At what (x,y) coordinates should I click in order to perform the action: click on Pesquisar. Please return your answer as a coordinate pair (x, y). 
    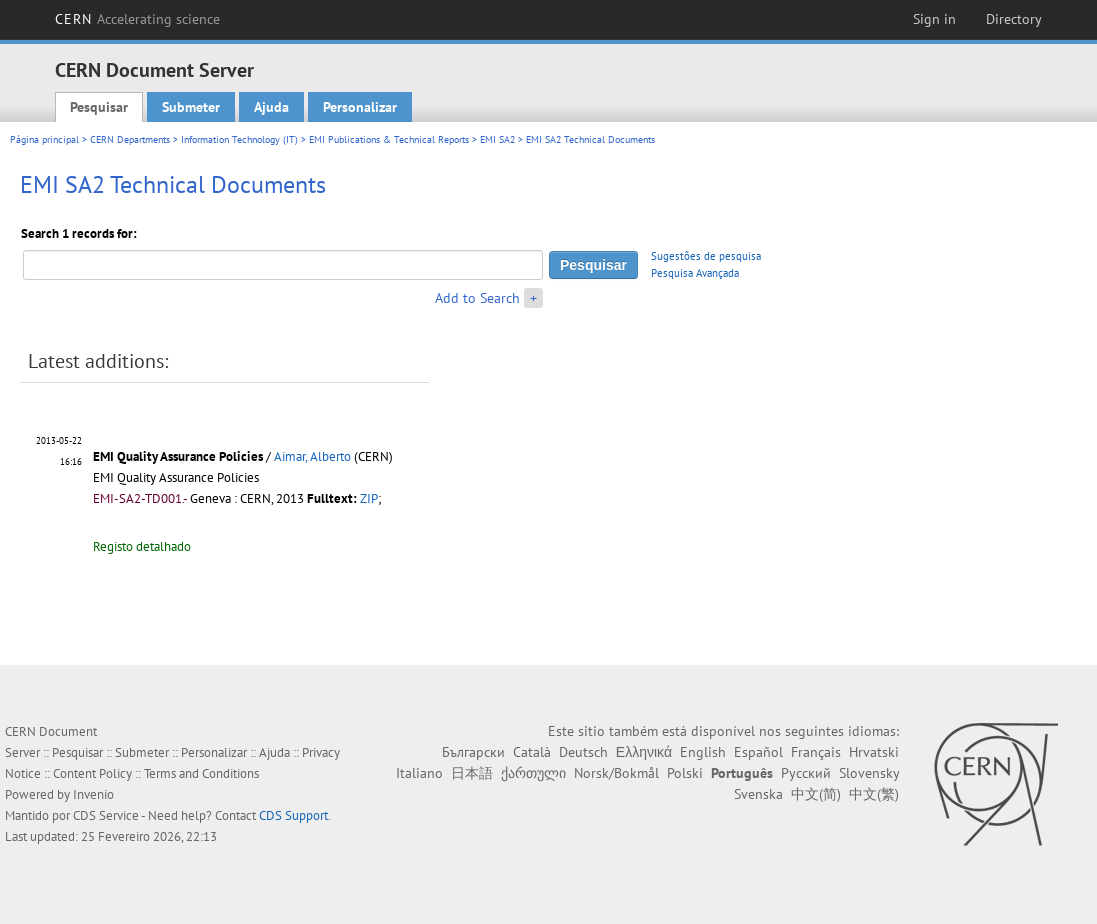
    Looking at the image, I should click on (99, 107).